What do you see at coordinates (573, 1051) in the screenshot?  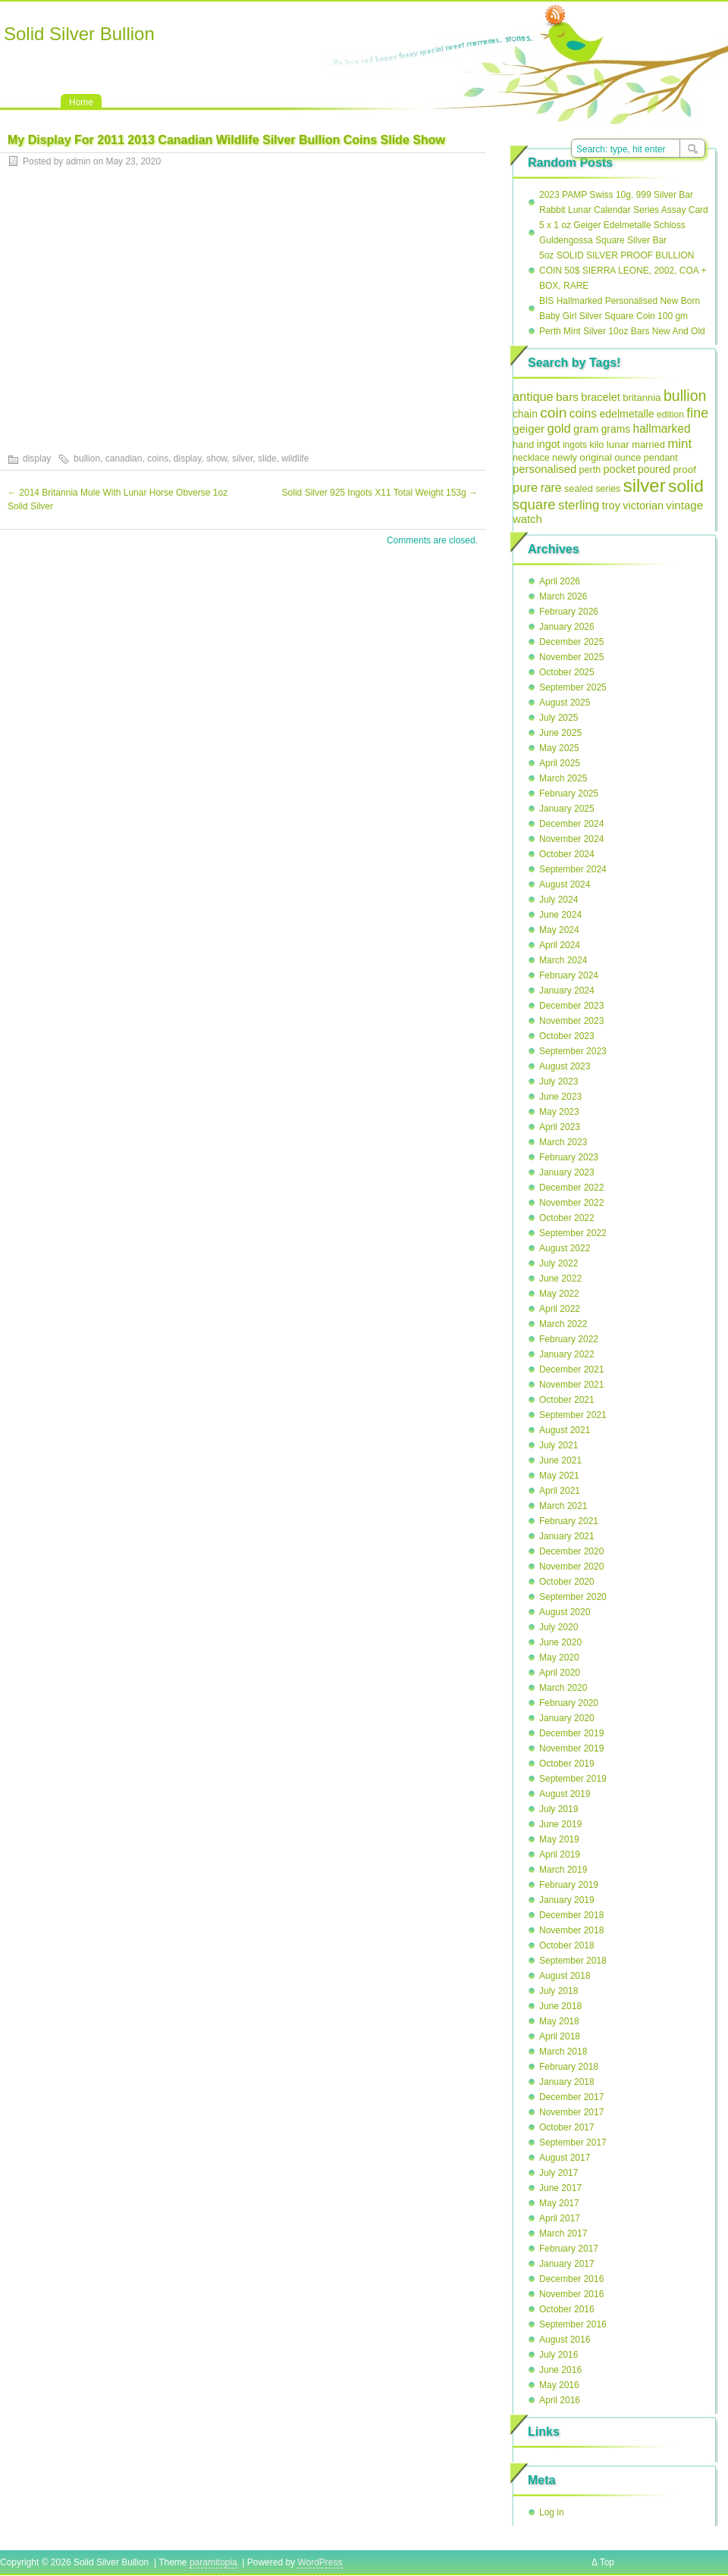 I see `September 2023` at bounding box center [573, 1051].